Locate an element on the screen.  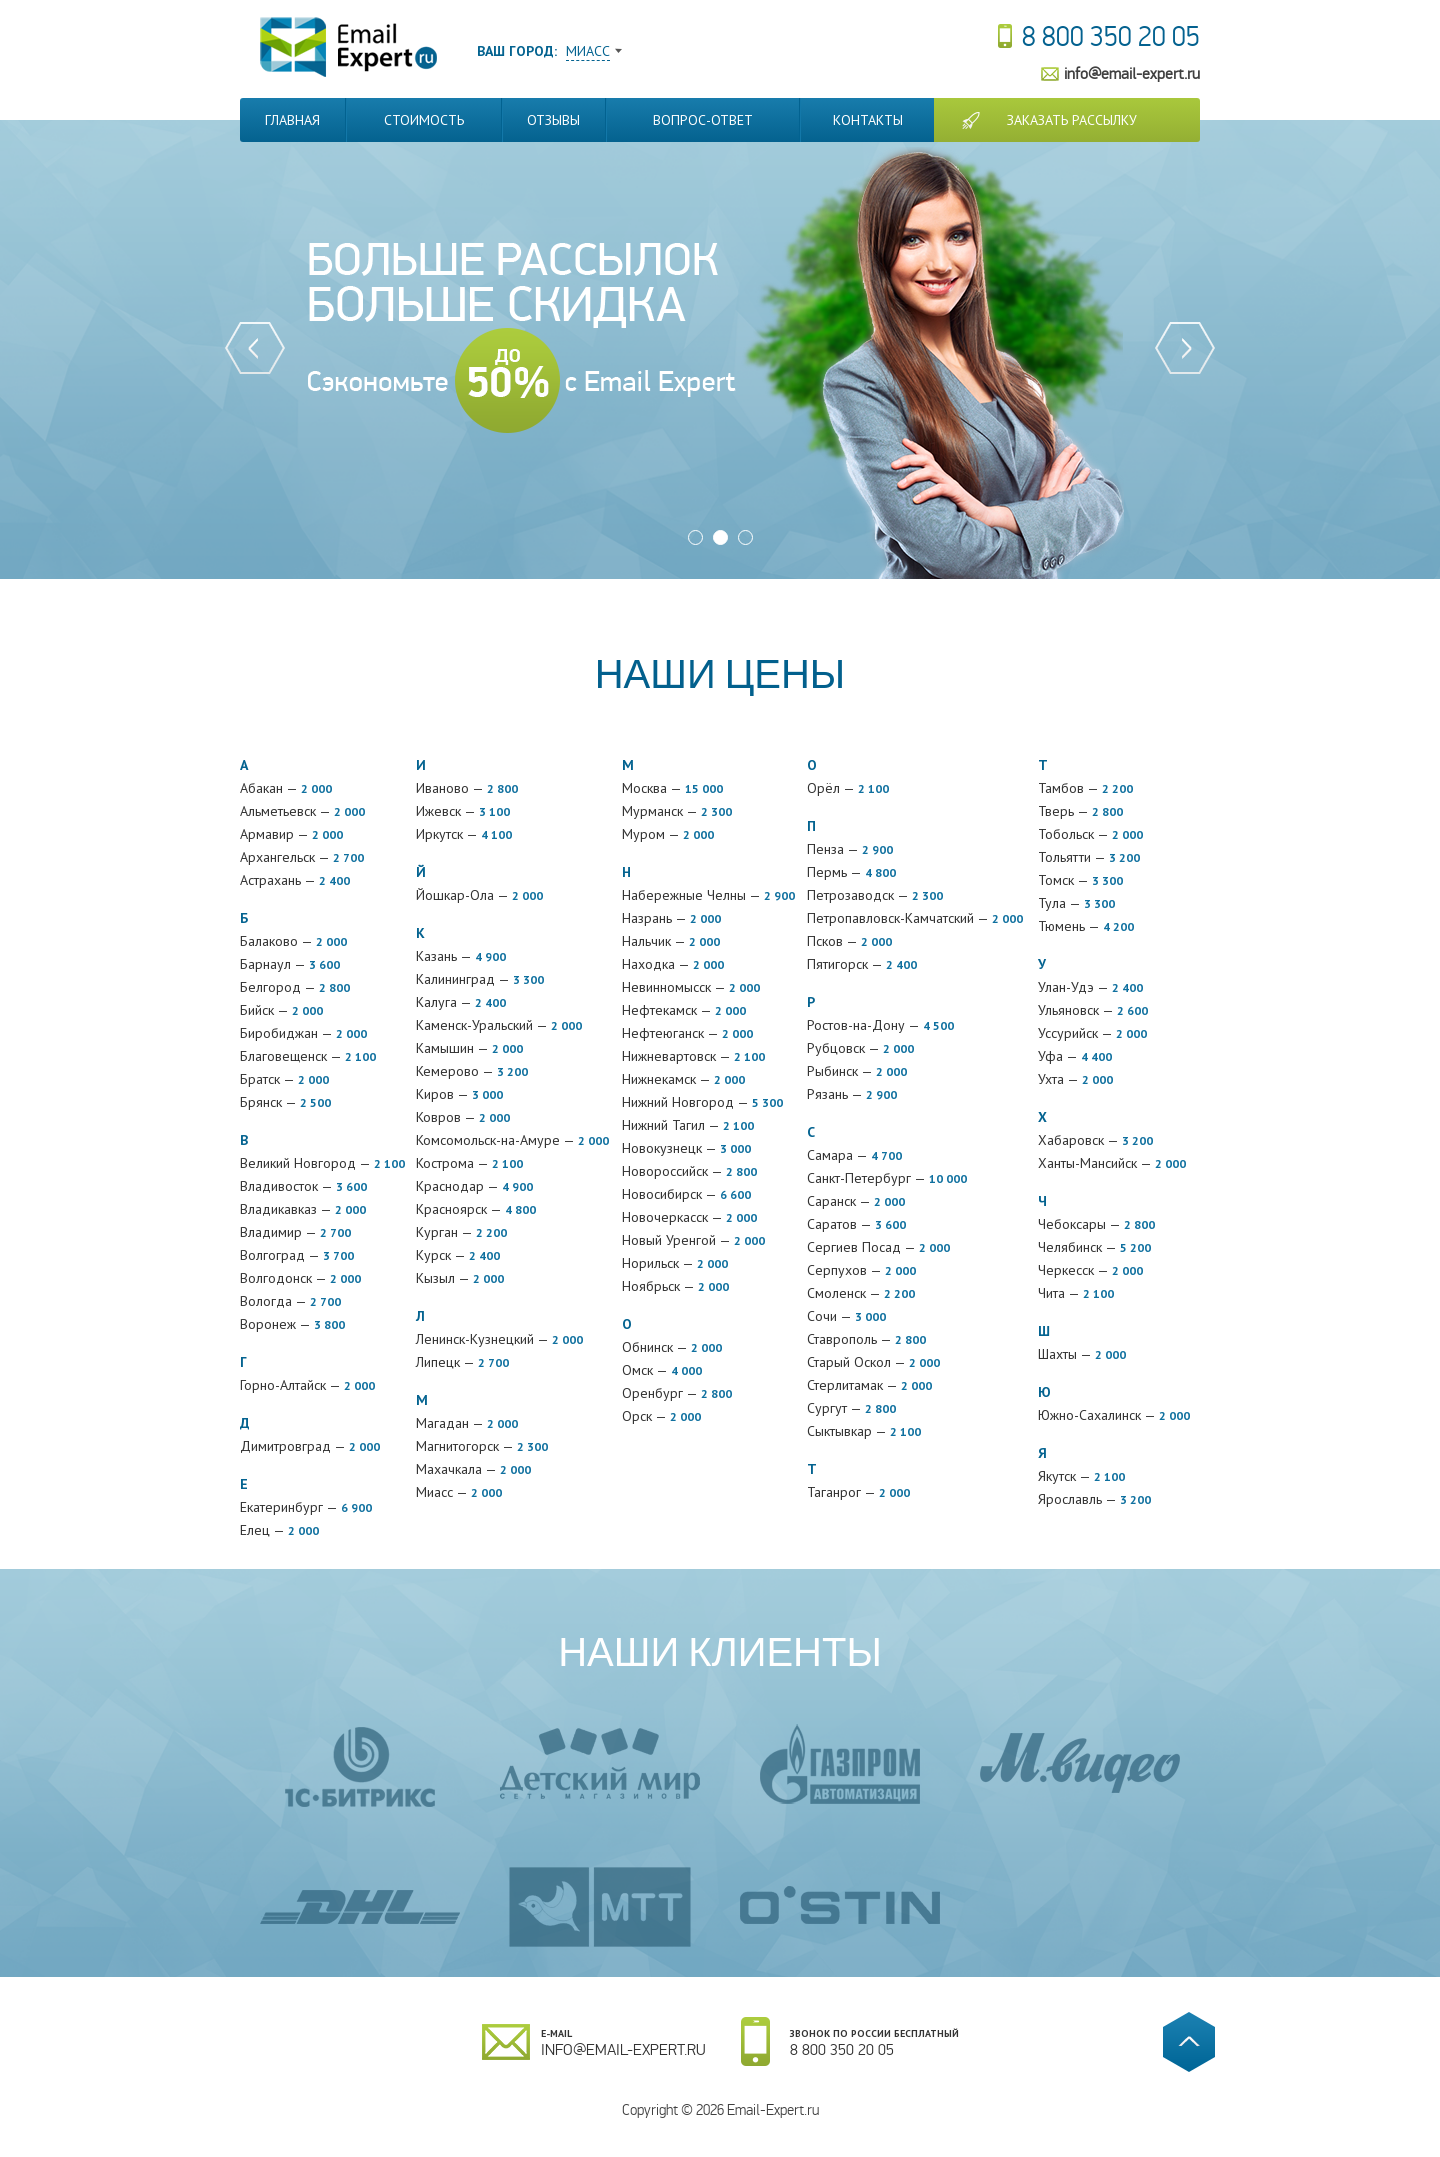
Отзывы is located at coordinates (553, 120).